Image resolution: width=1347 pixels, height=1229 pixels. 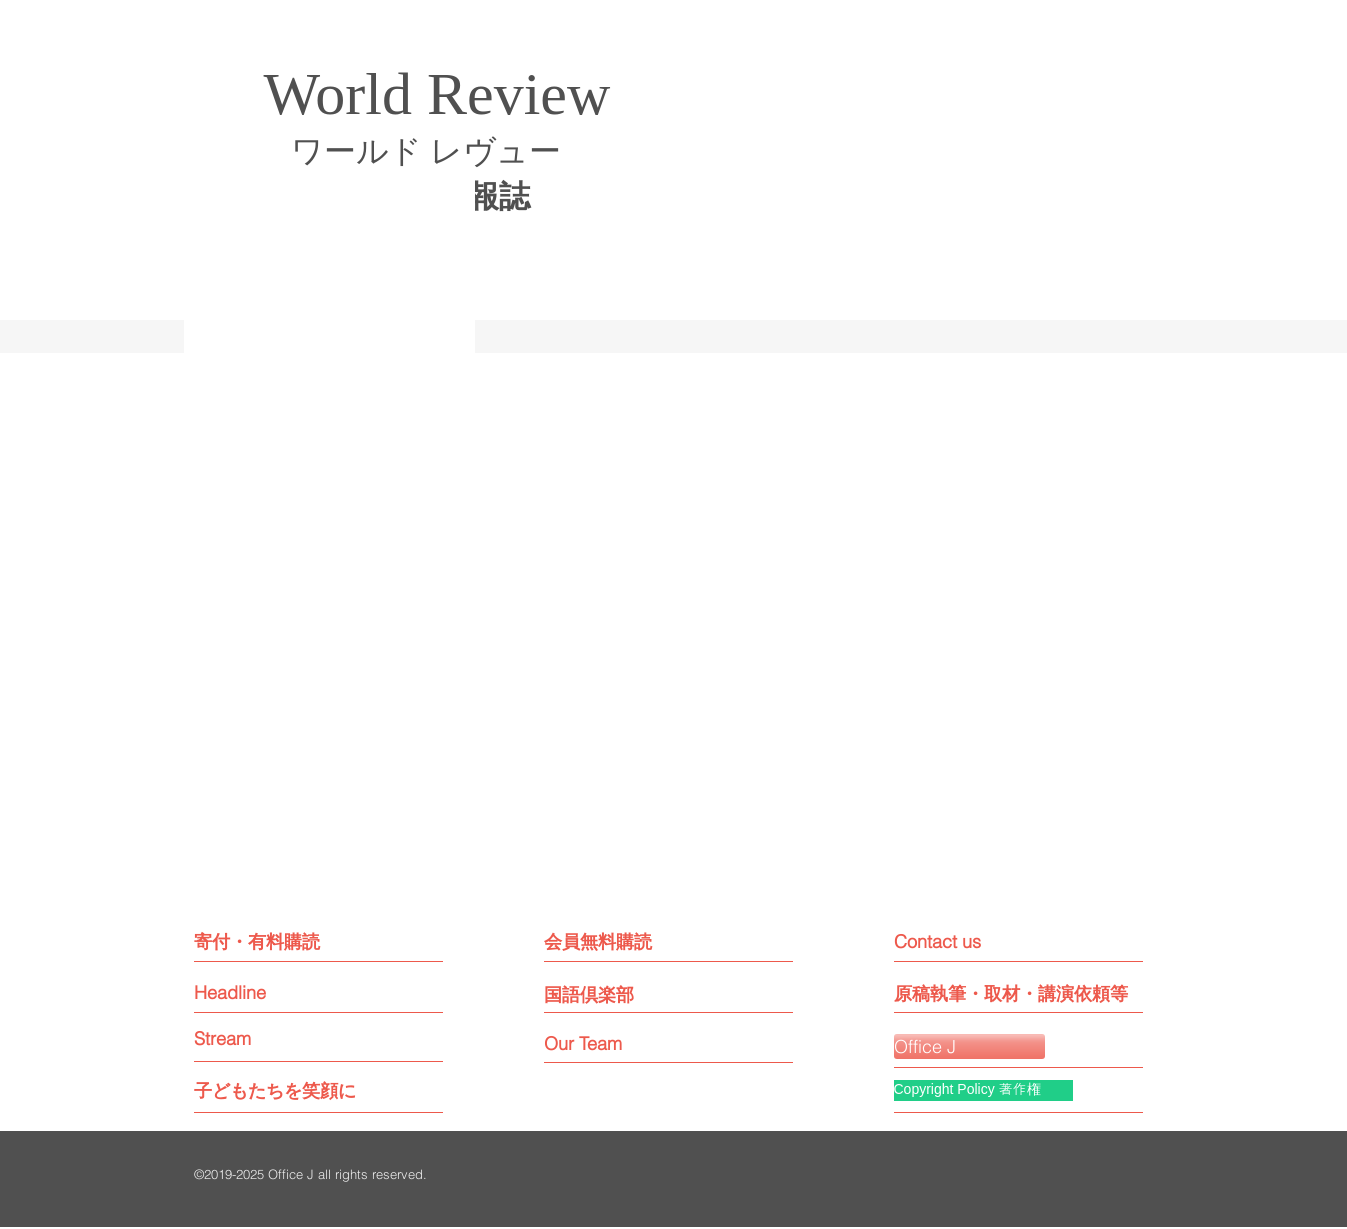 I want to click on [Our Team], so click(x=601, y=1044).